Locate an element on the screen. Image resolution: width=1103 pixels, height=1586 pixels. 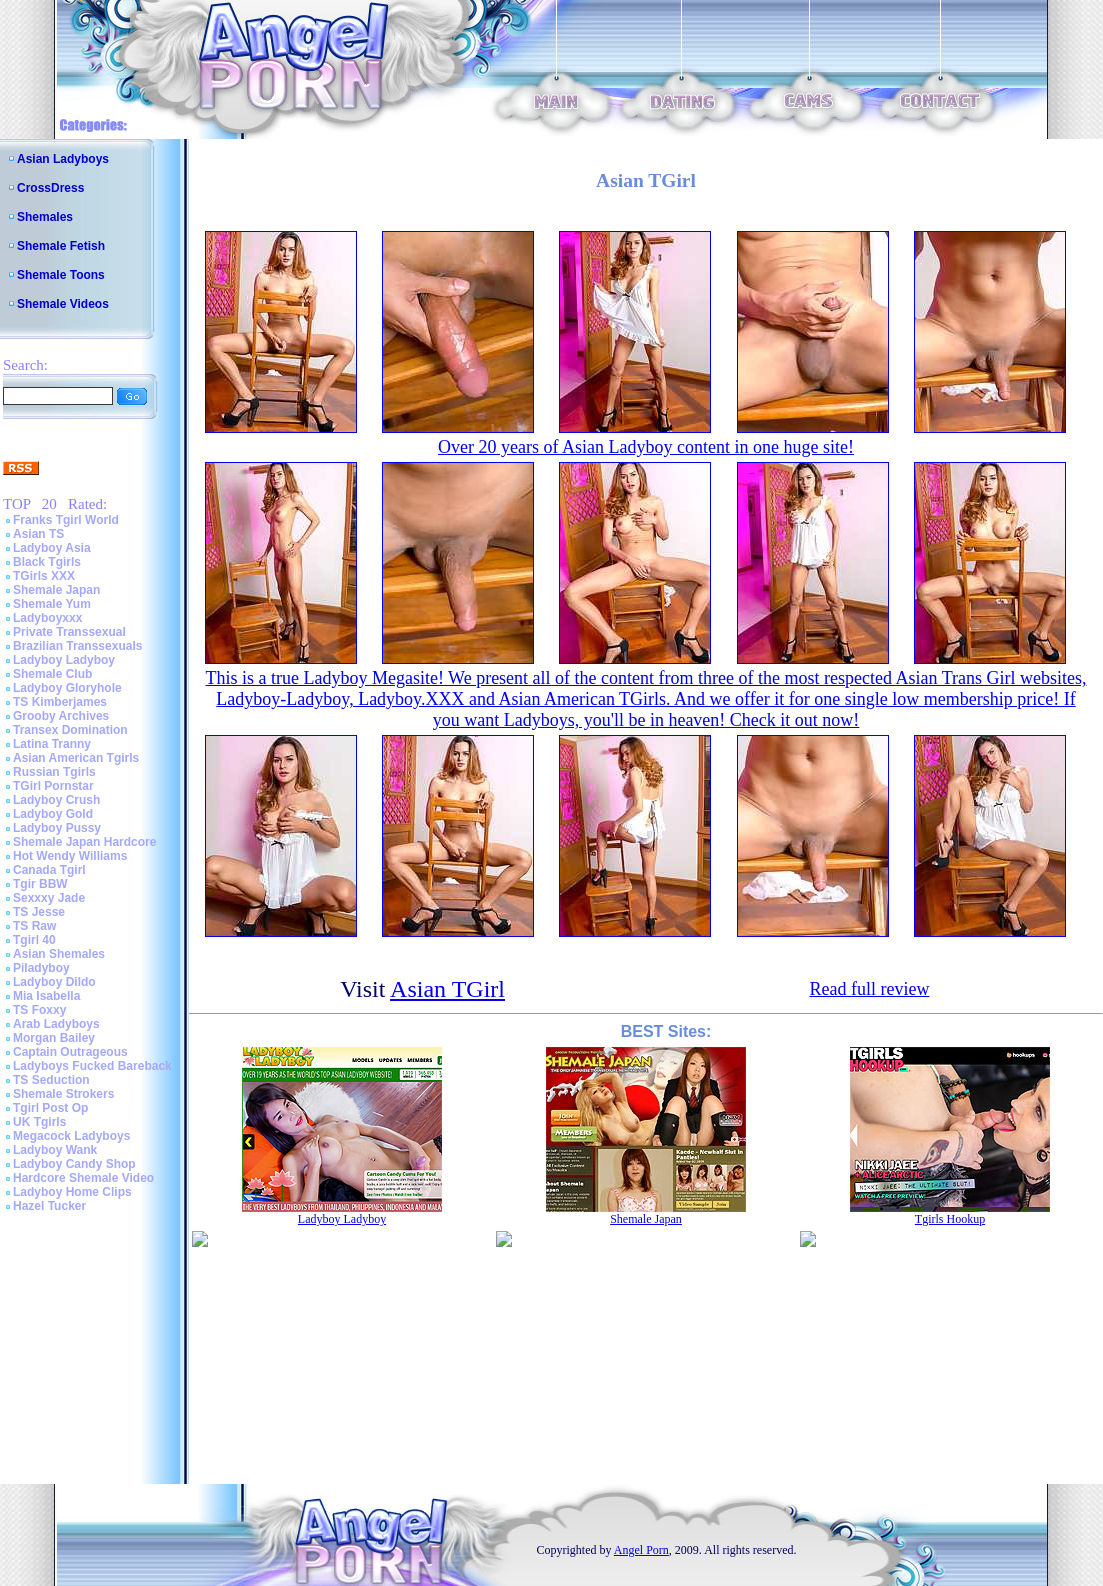
Ladyboy Asia is located at coordinates (52, 548).